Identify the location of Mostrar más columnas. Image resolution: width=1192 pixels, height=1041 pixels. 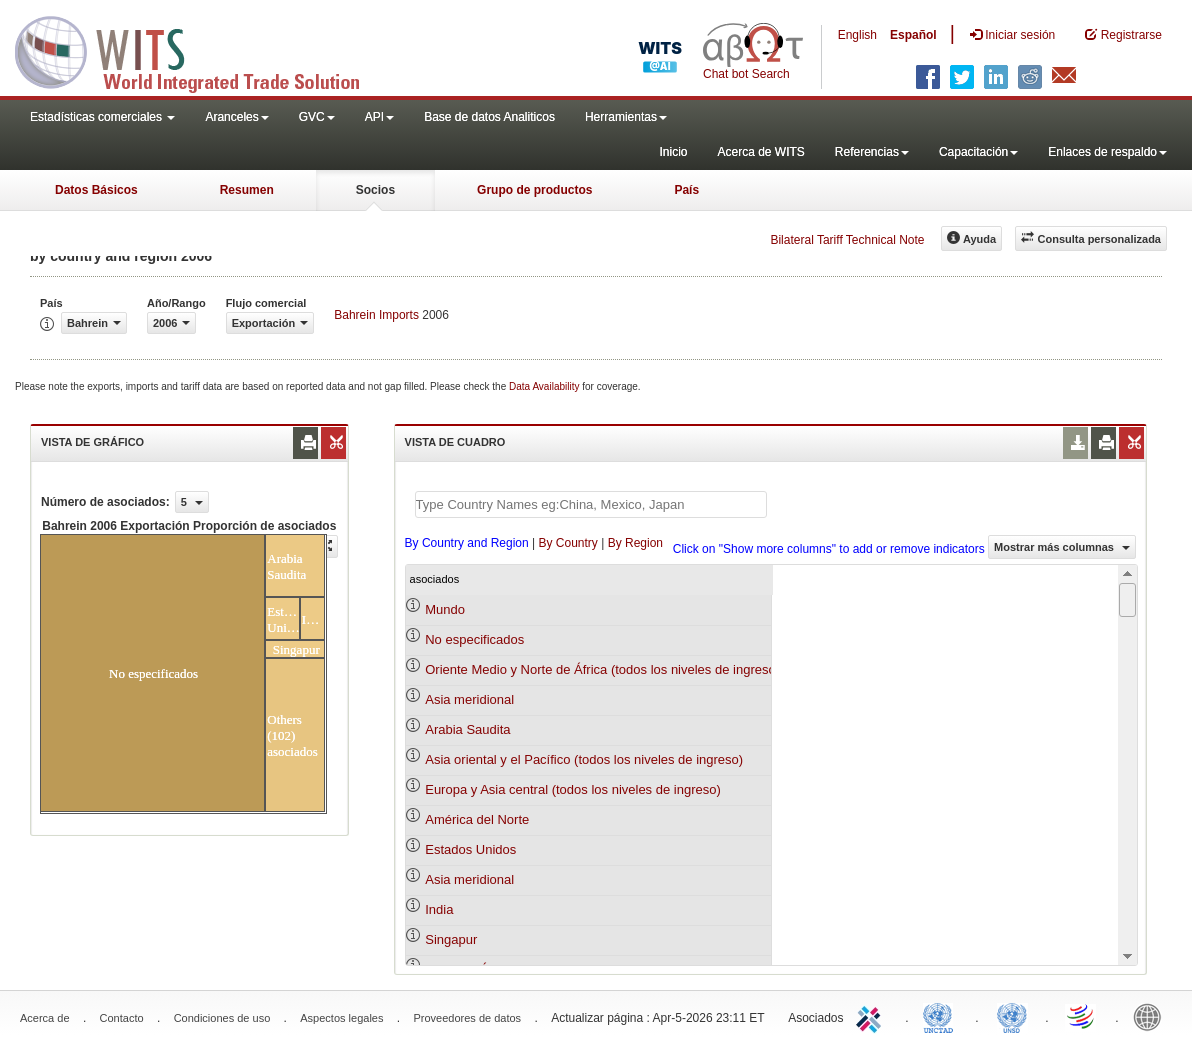
(1062, 547).